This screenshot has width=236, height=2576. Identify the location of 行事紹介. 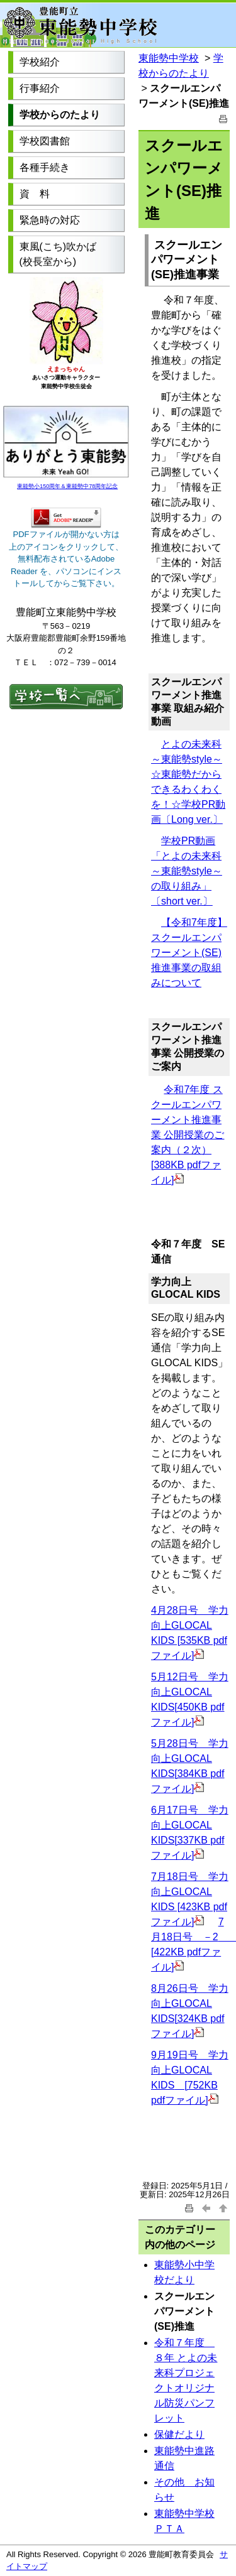
(40, 88).